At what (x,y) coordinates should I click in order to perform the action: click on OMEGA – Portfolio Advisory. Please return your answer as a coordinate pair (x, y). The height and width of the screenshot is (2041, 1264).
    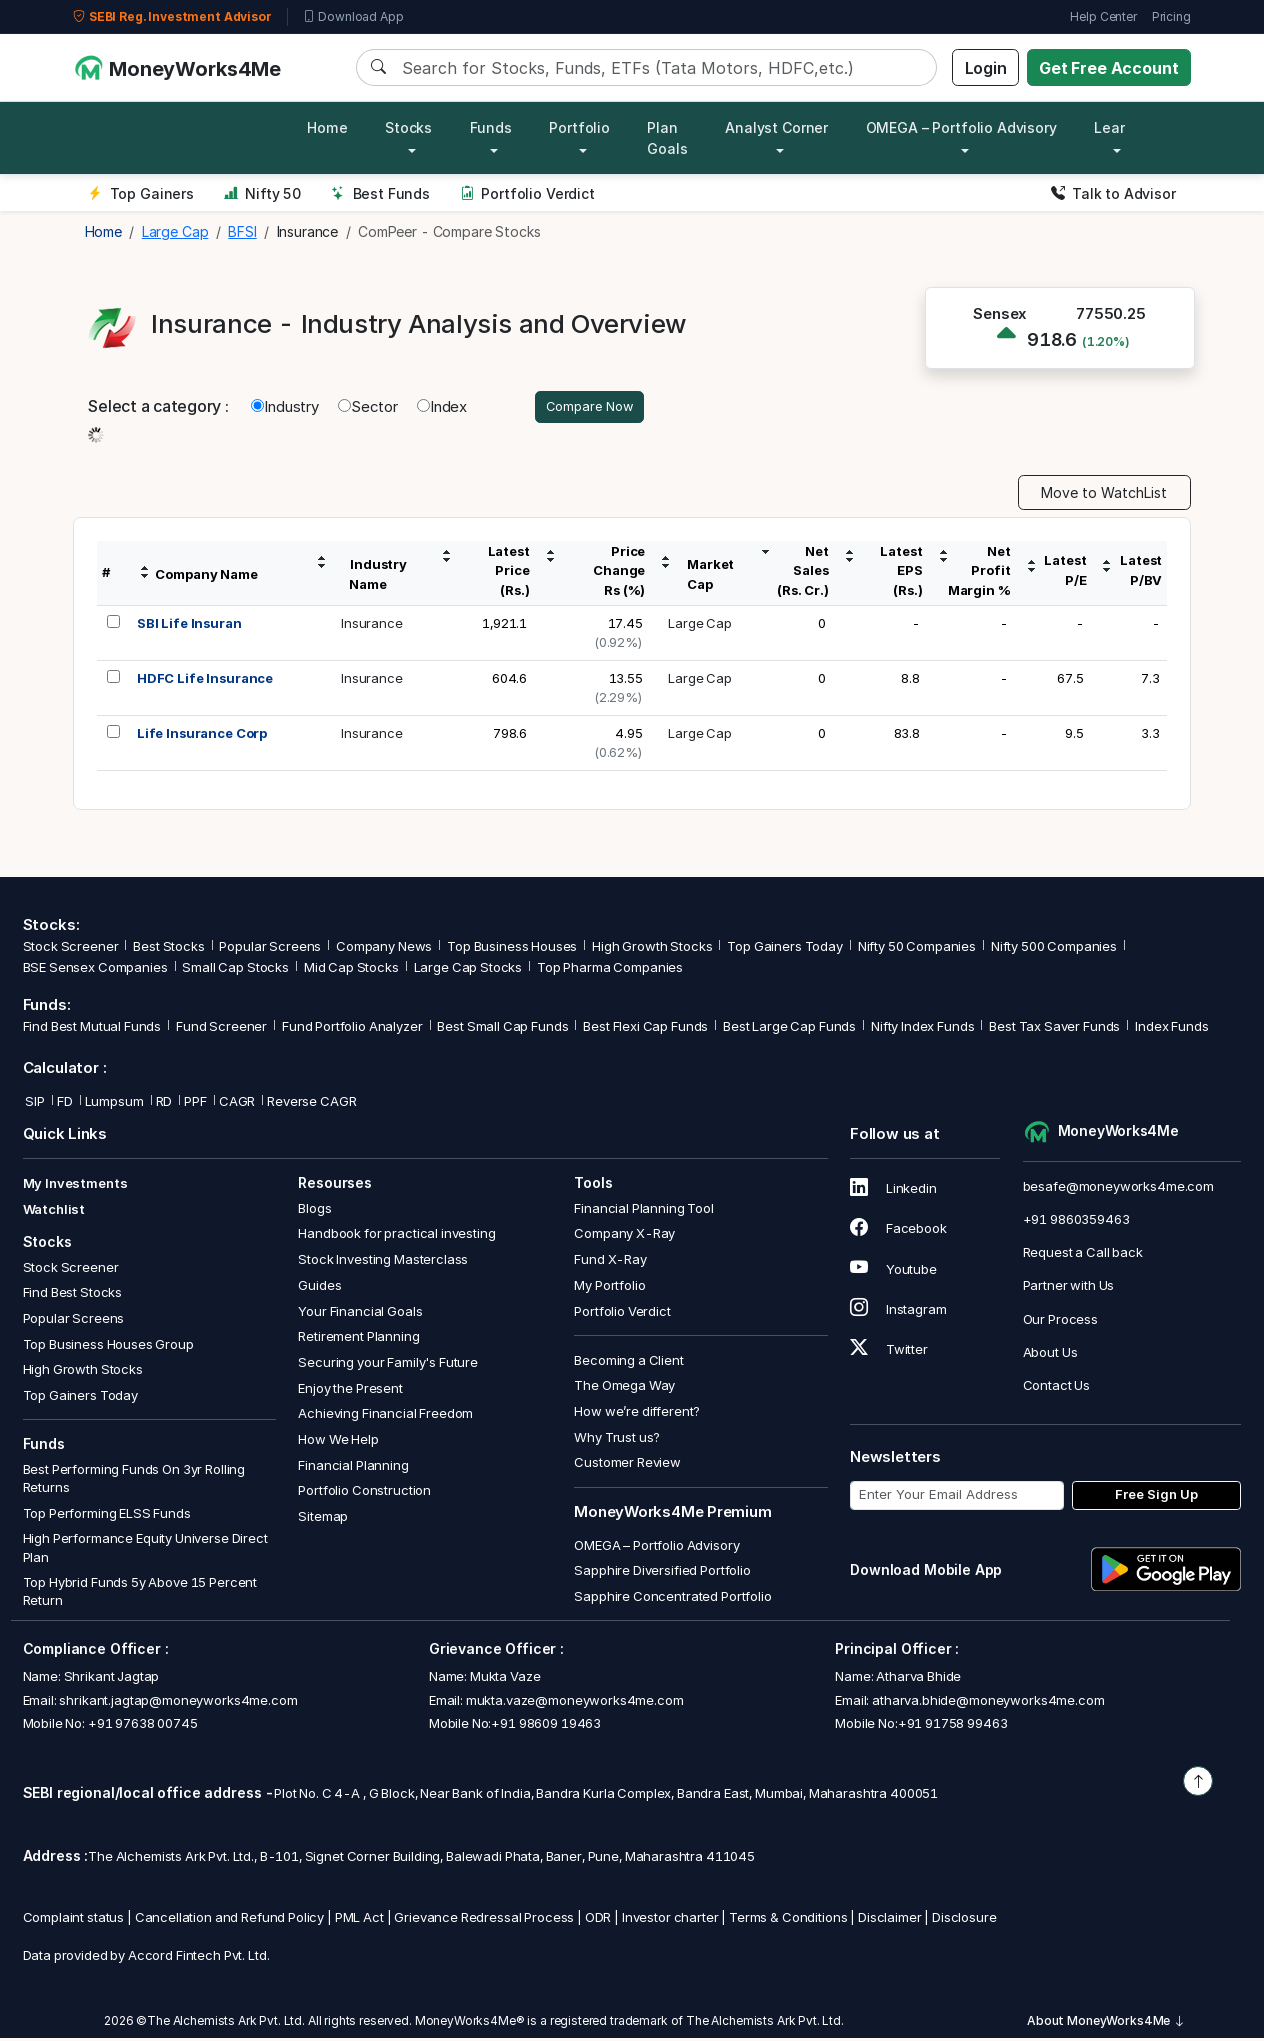
    Looking at the image, I should click on (656, 1547).